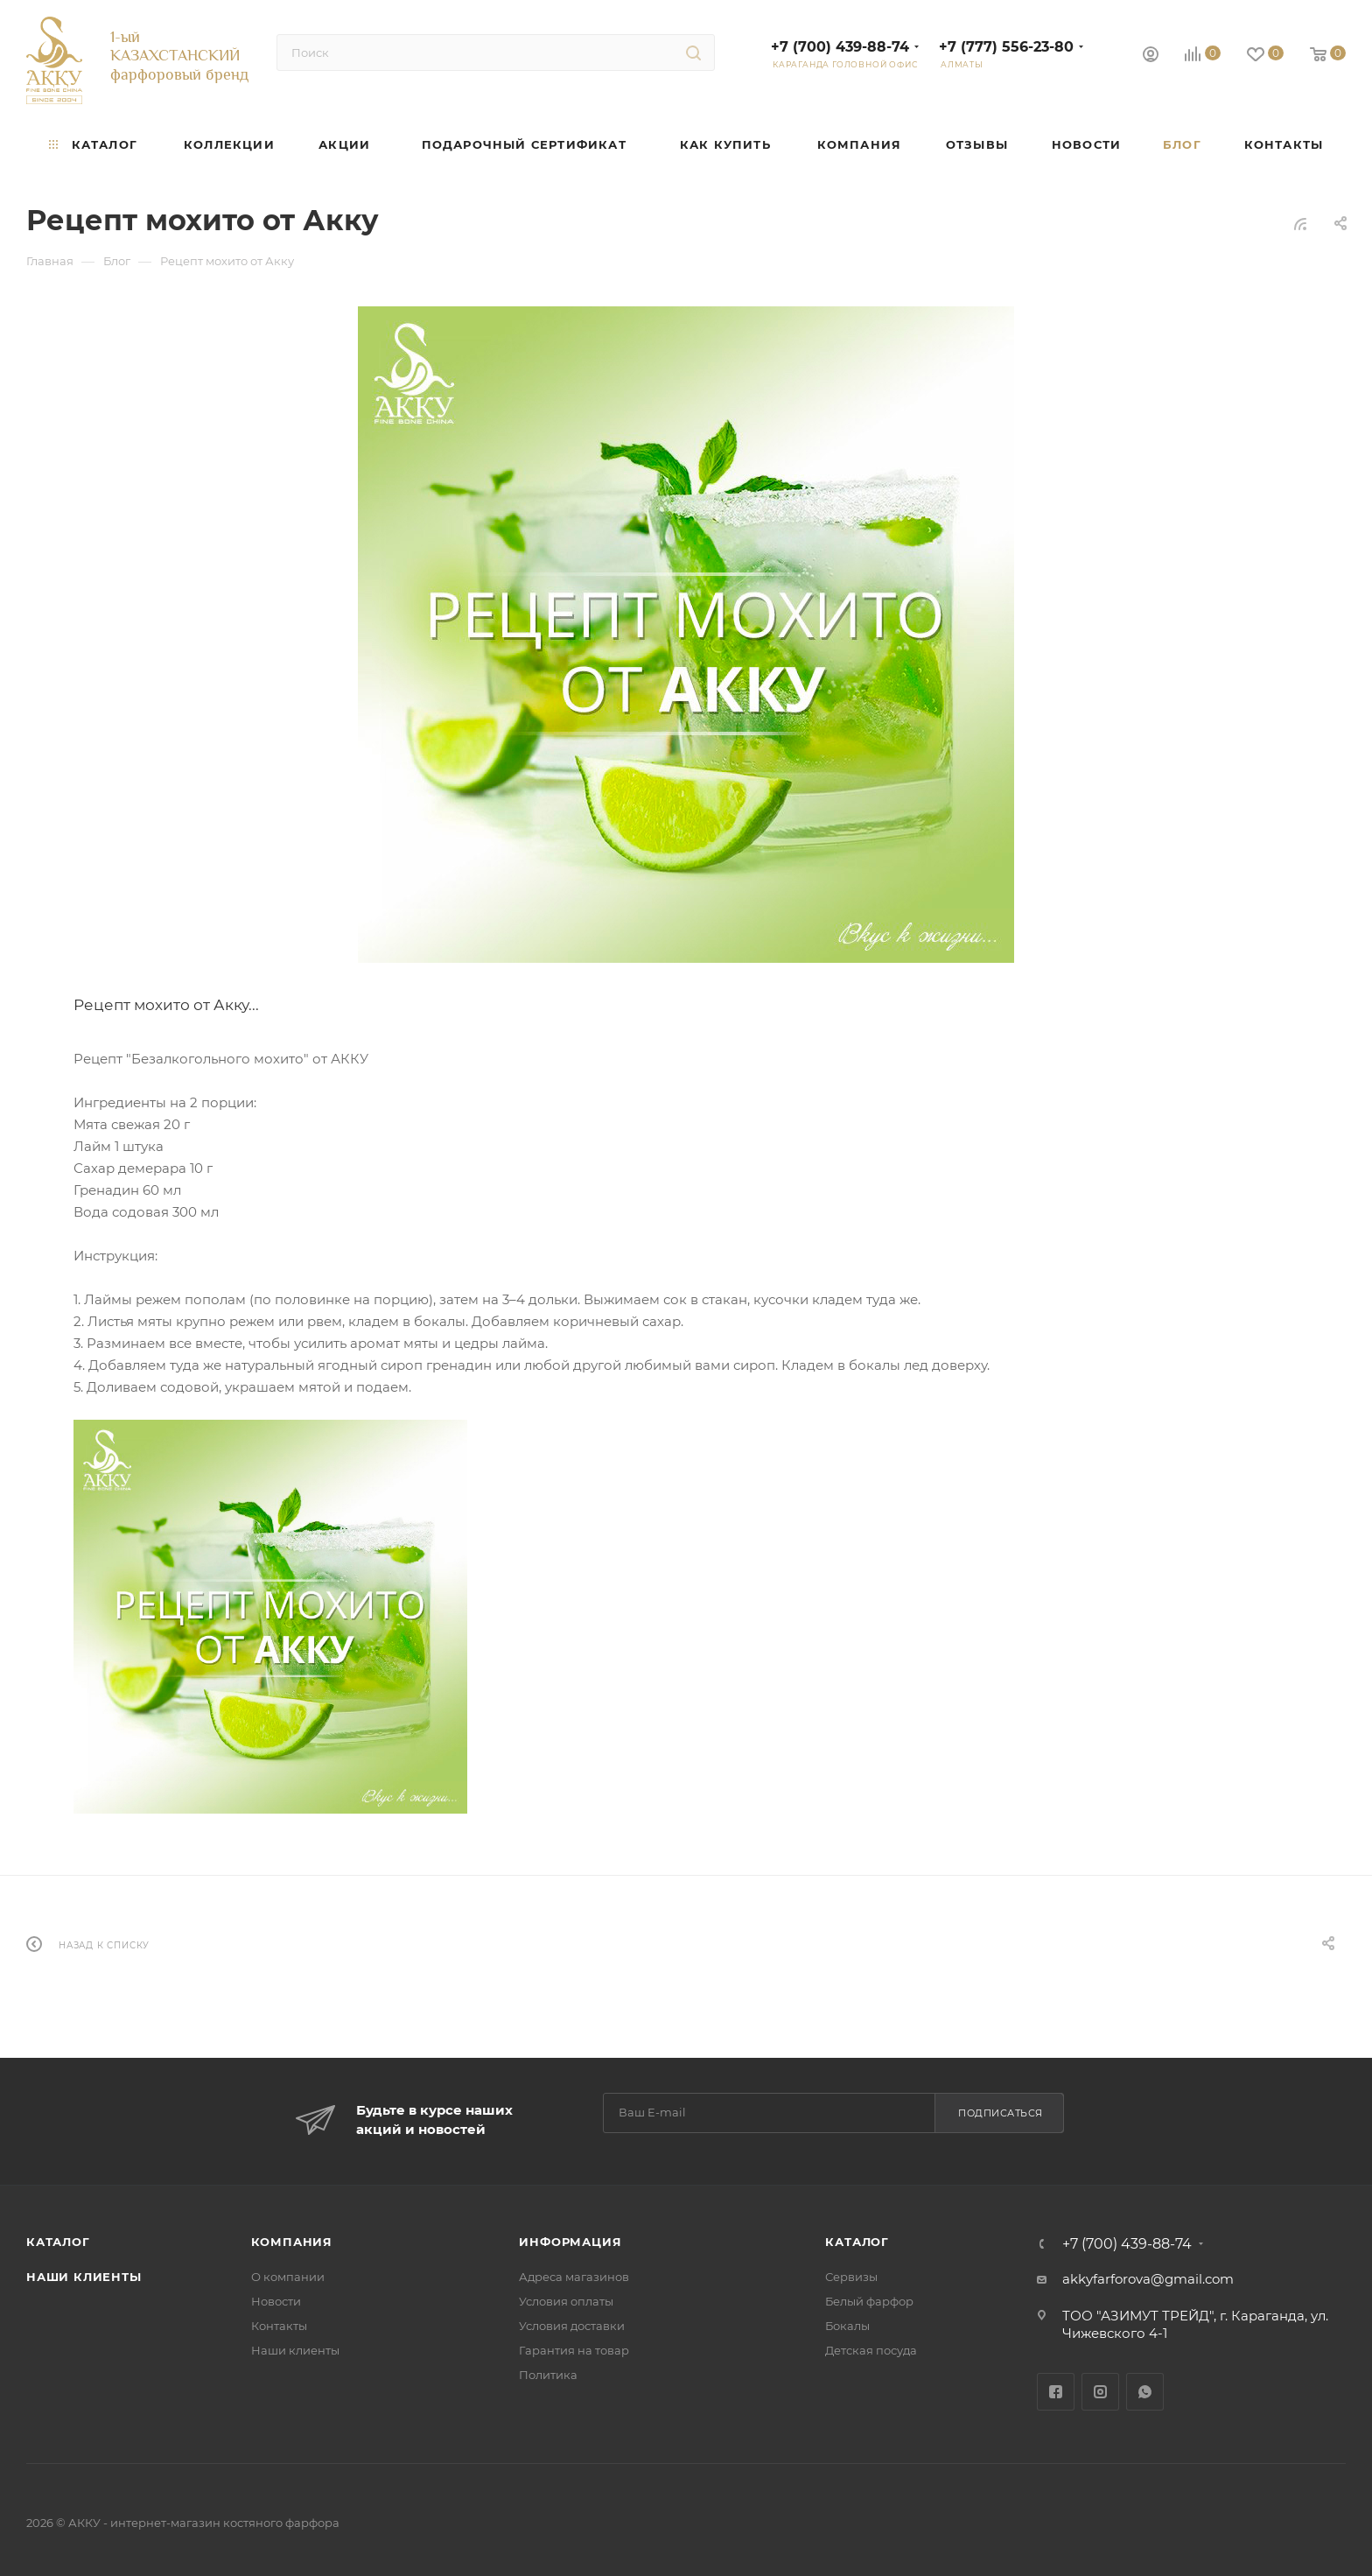 The width and height of the screenshot is (1372, 2576). What do you see at coordinates (1145, 2392) in the screenshot?
I see `WhatsApp` at bounding box center [1145, 2392].